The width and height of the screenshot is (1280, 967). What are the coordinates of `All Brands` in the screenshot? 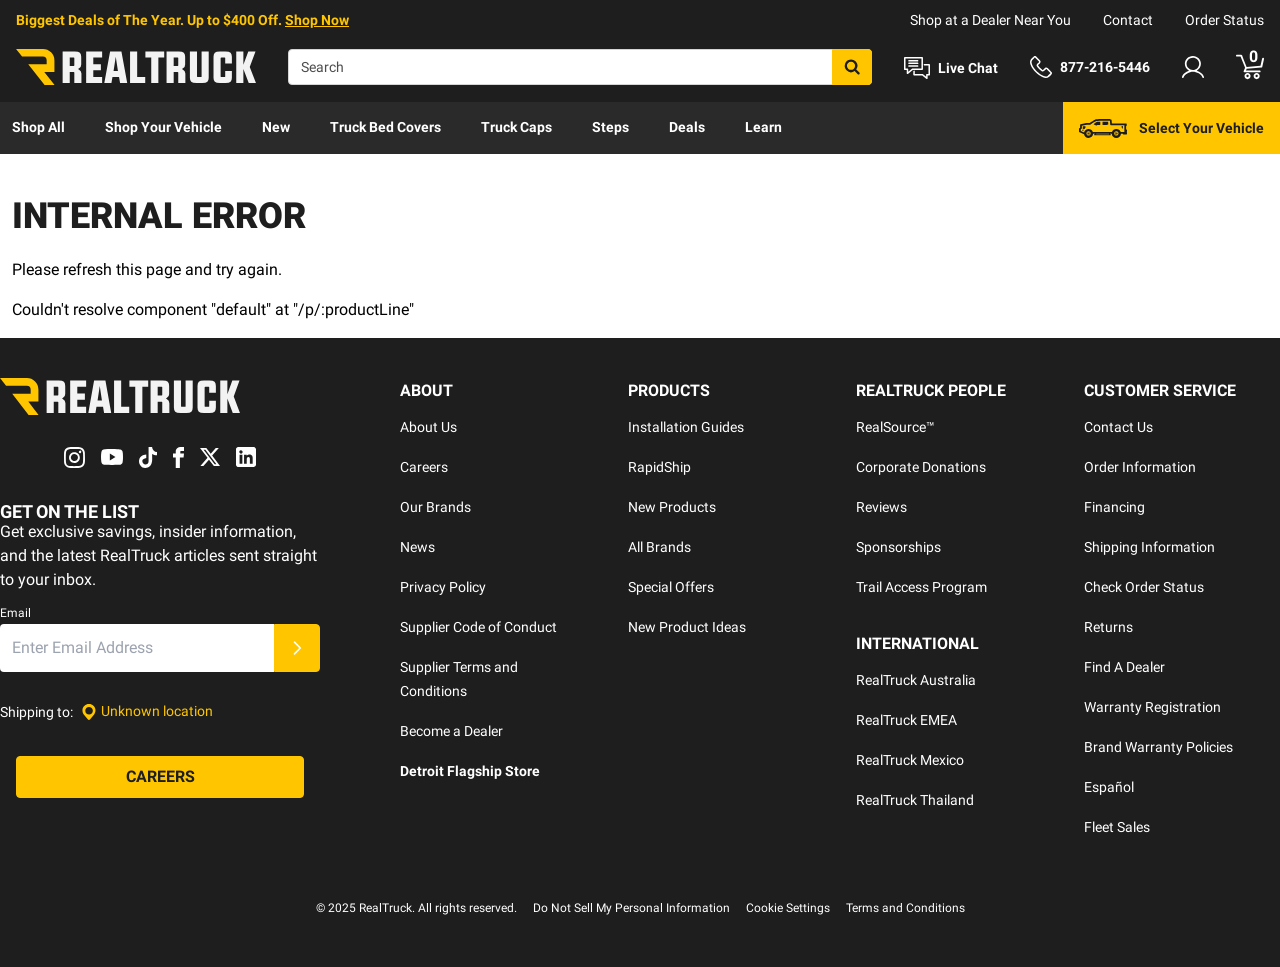 It's located at (659, 547).